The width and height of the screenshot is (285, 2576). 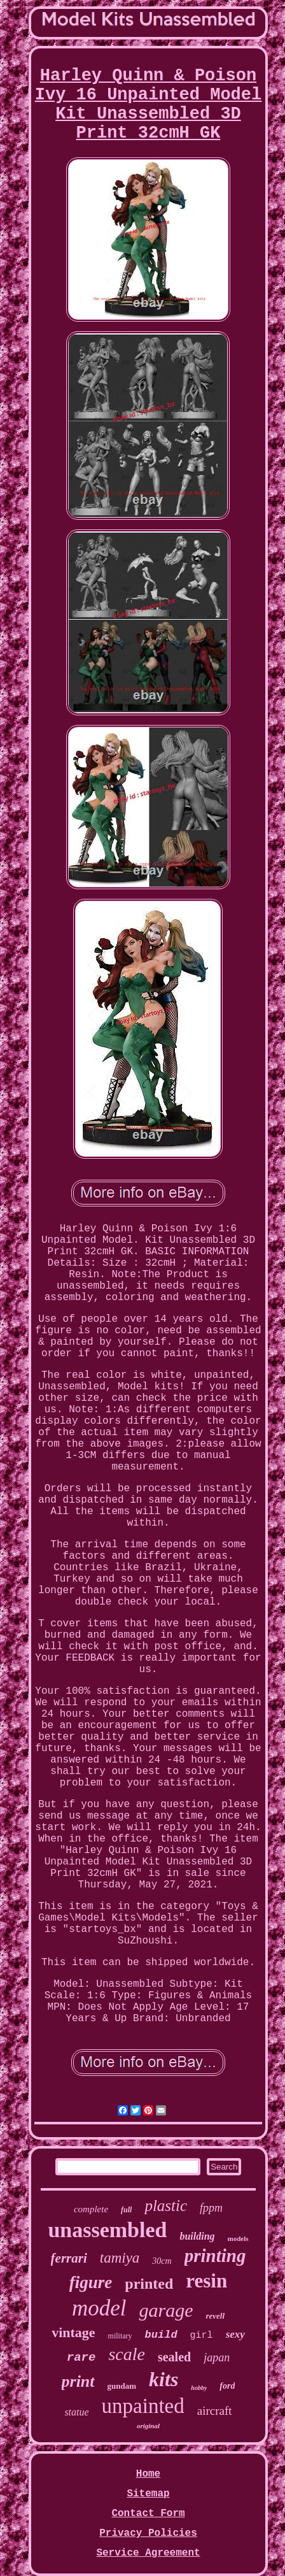 What do you see at coordinates (81, 2358) in the screenshot?
I see `rare` at bounding box center [81, 2358].